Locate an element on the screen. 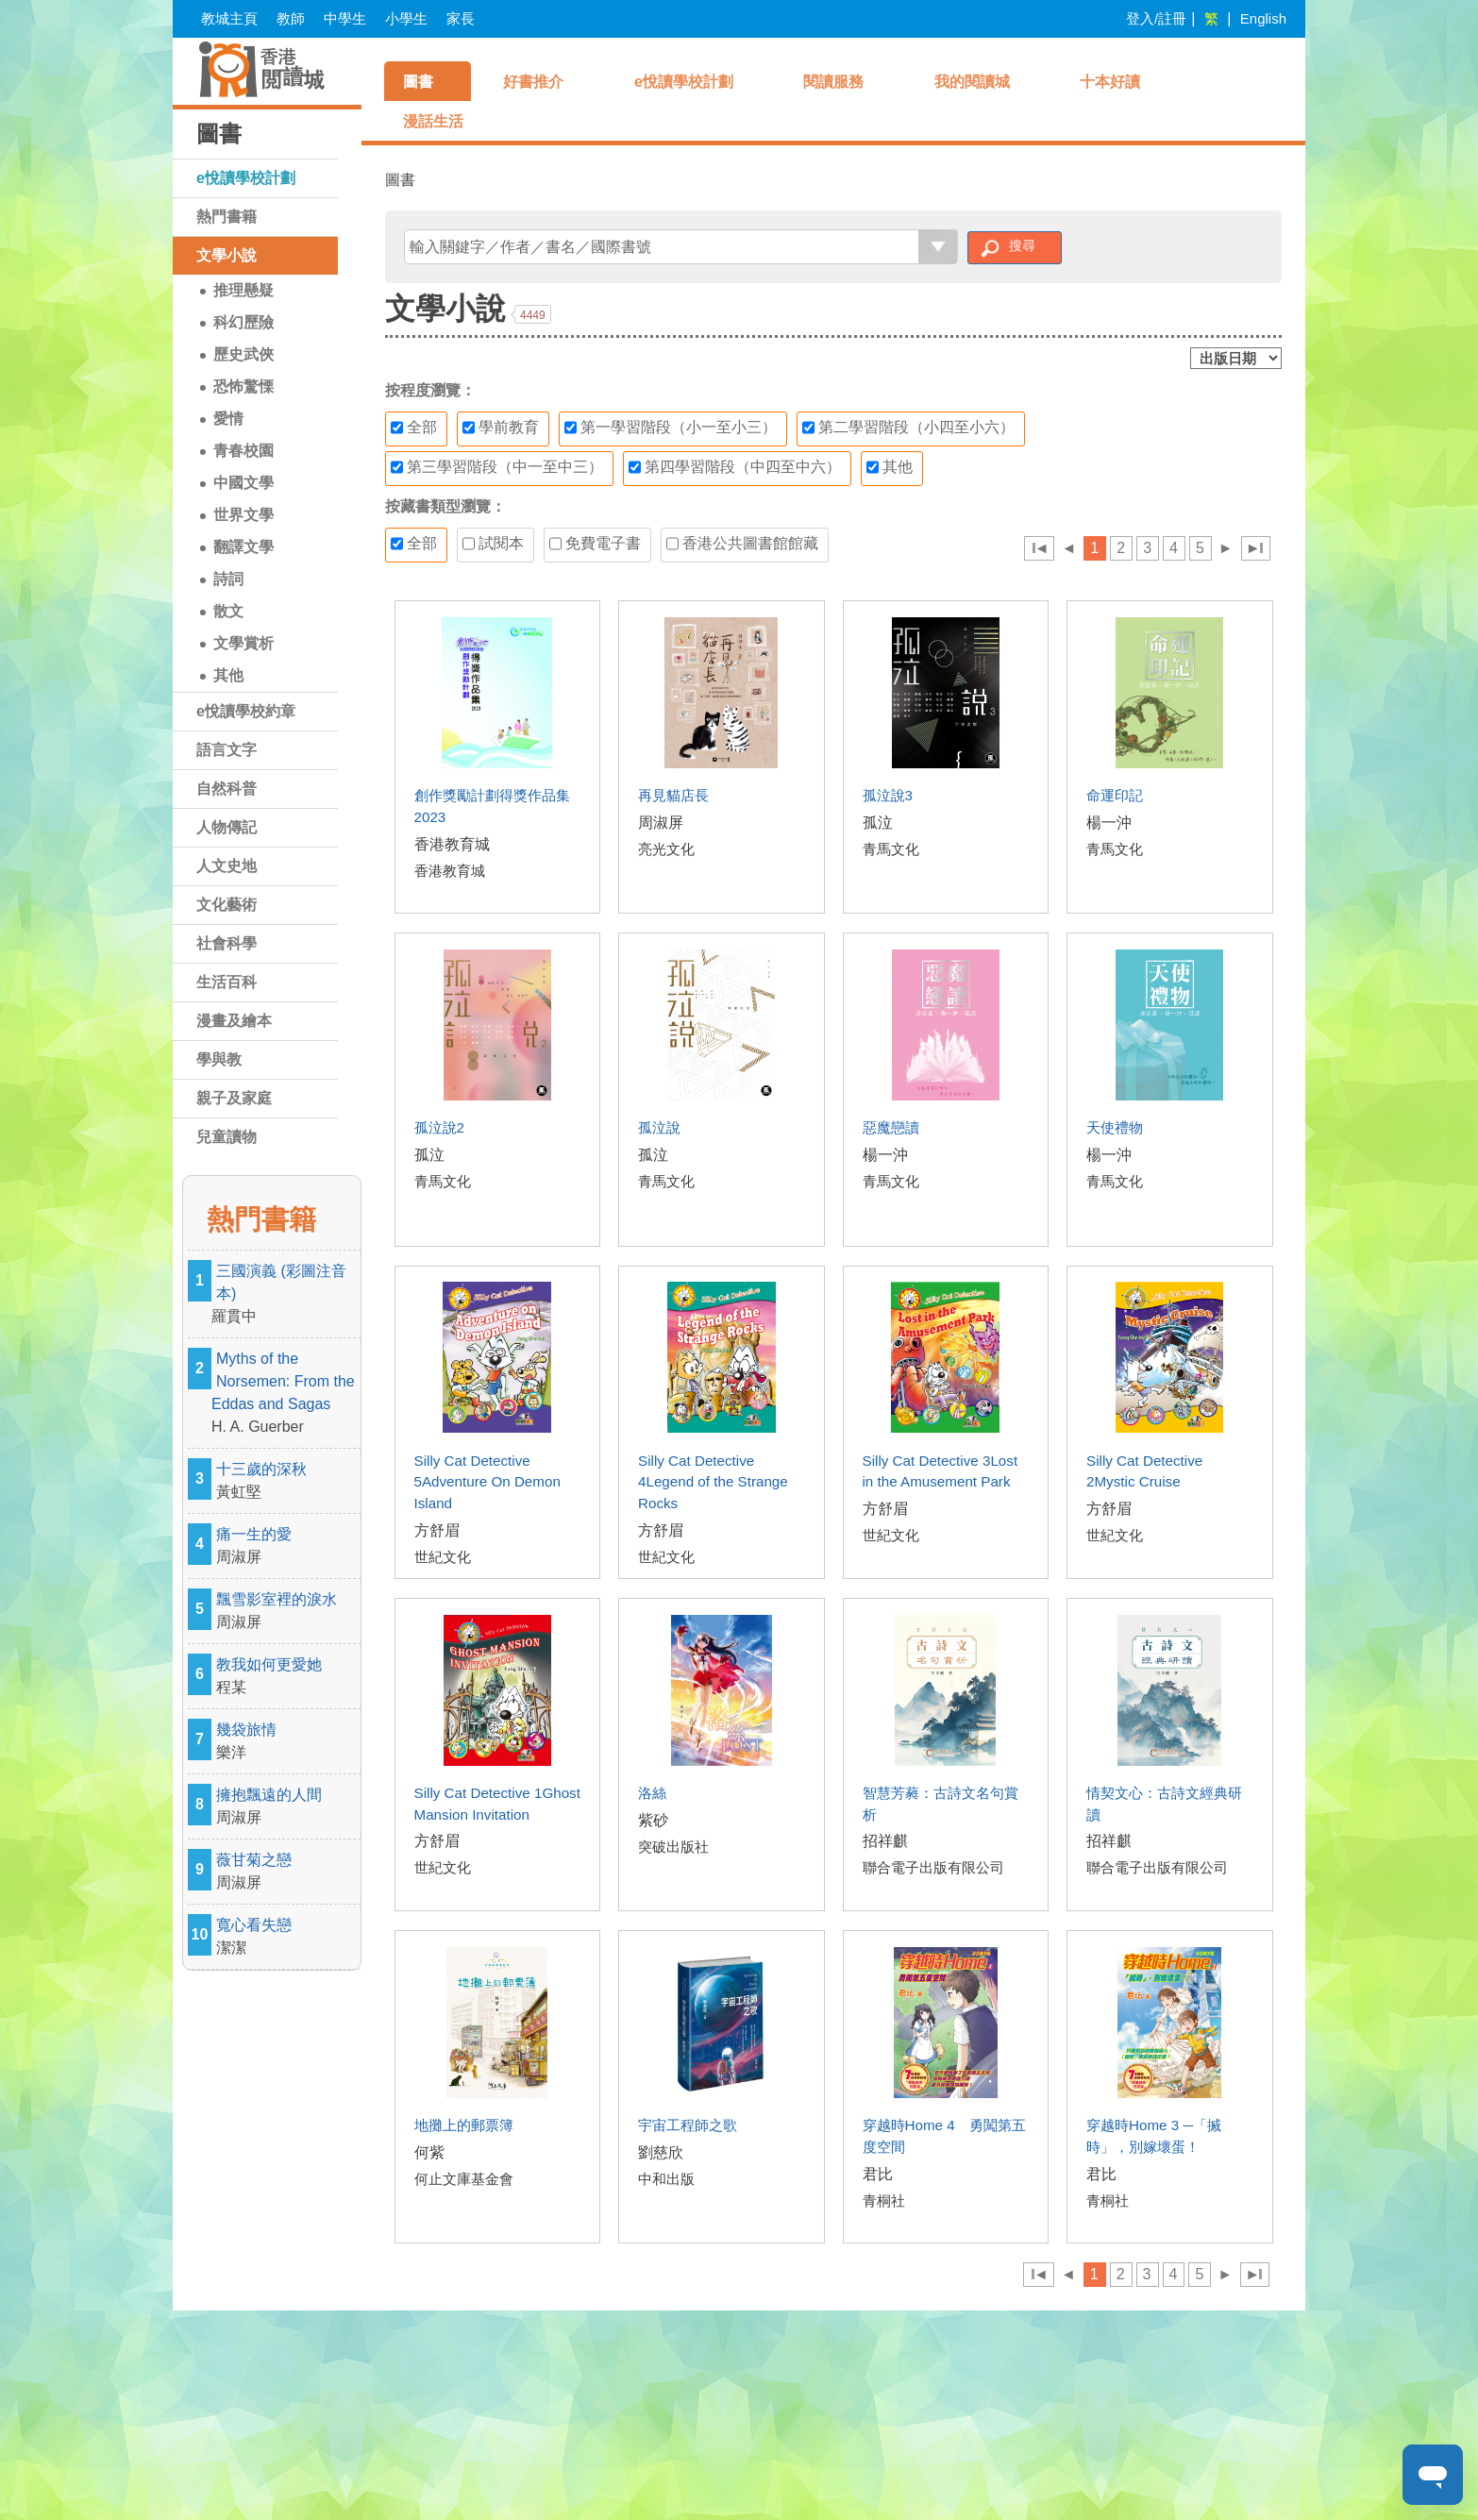 This screenshot has height=2520, width=1478. 亮光文化 is located at coordinates (666, 849).